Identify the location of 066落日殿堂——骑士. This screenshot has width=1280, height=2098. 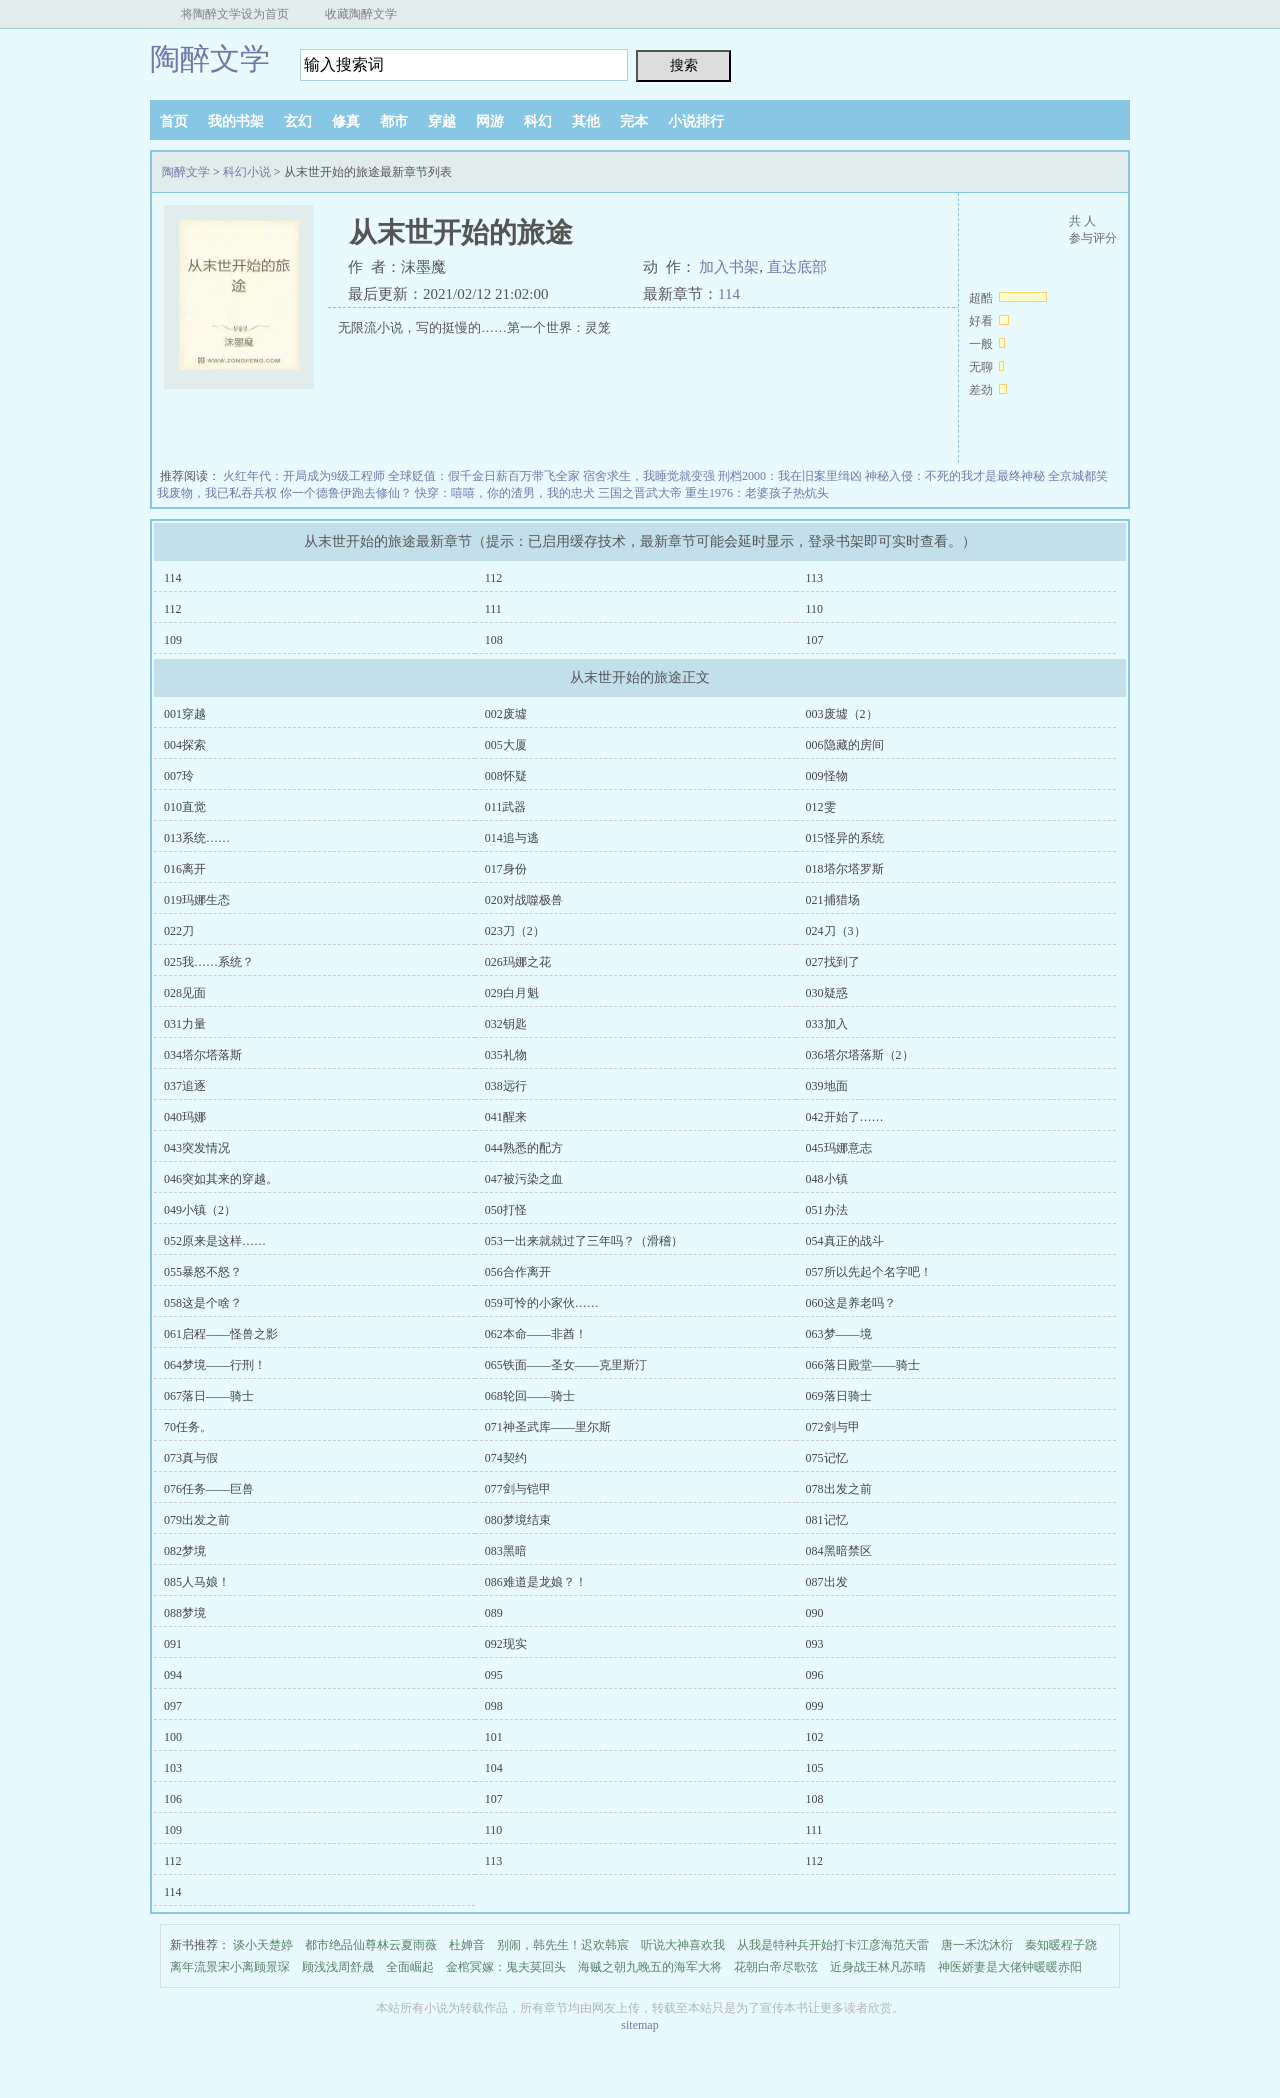
(863, 1365).